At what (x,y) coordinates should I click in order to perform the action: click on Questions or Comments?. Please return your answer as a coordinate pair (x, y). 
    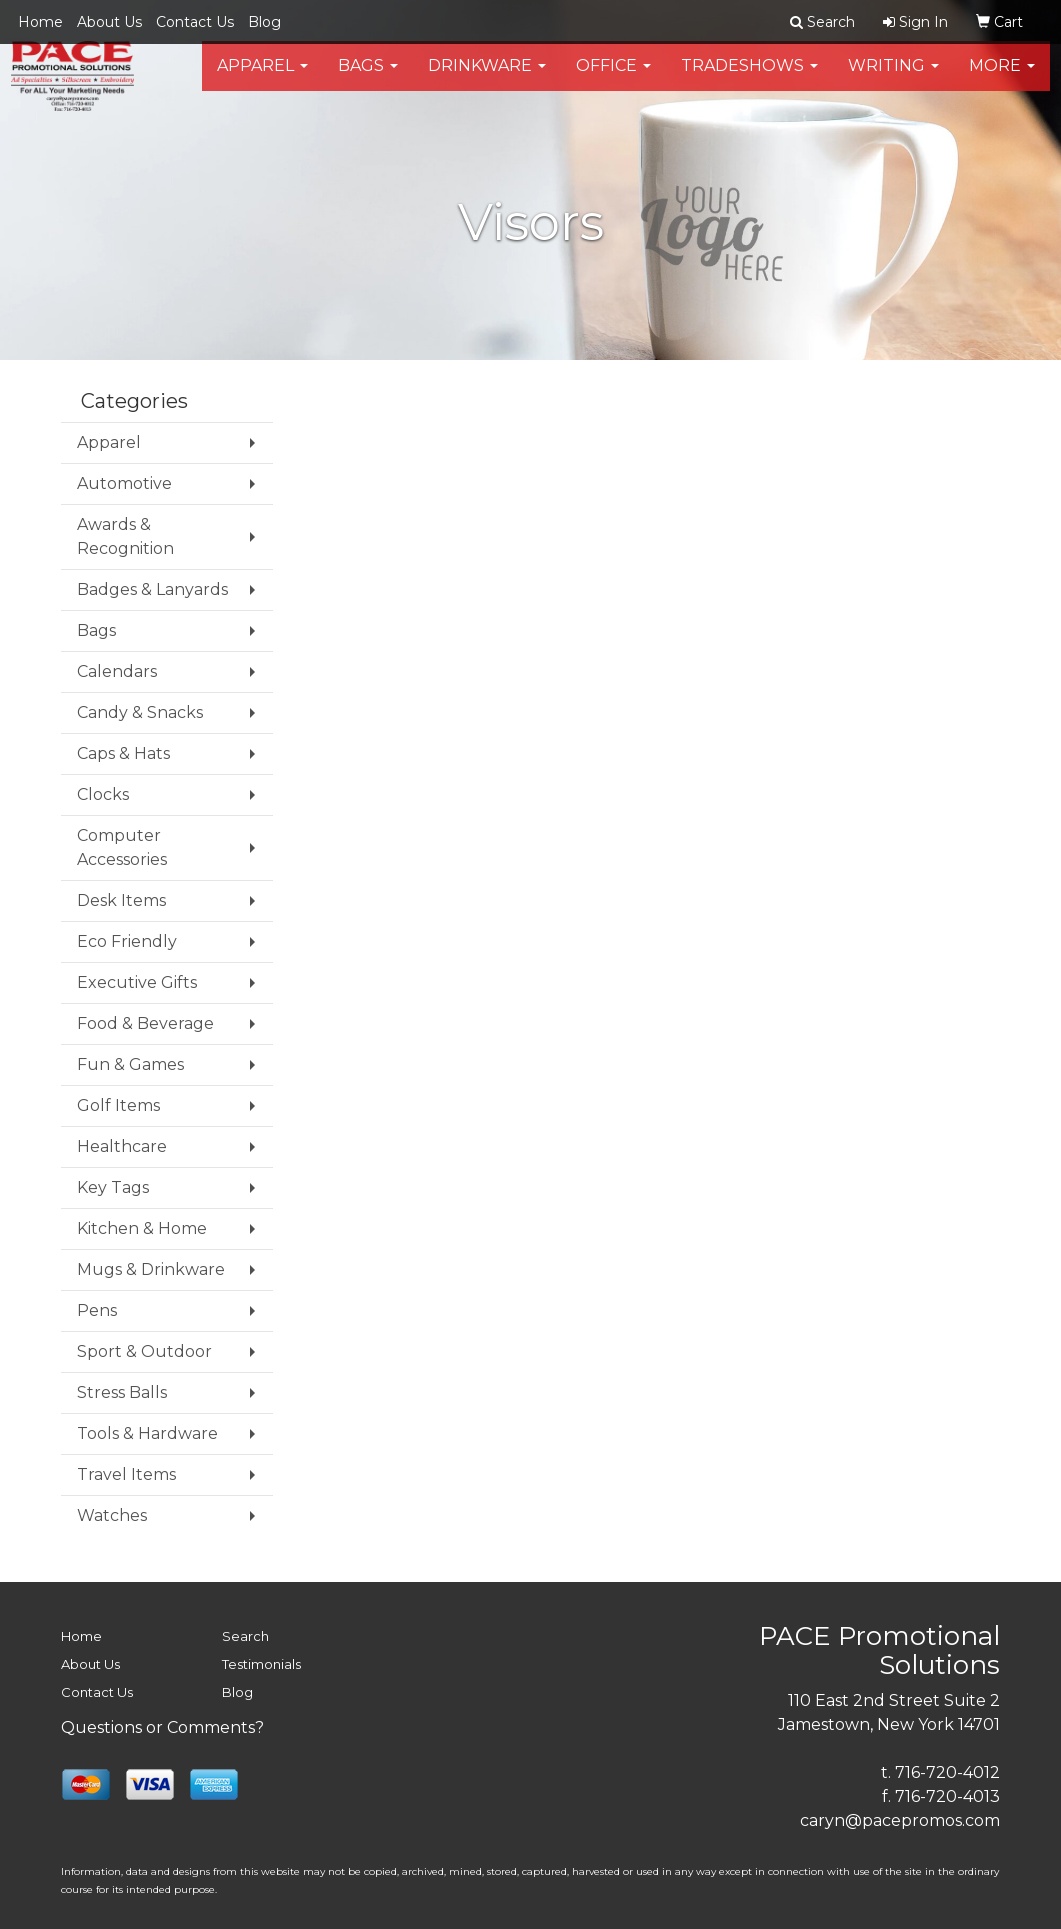
    Looking at the image, I should click on (162, 1727).